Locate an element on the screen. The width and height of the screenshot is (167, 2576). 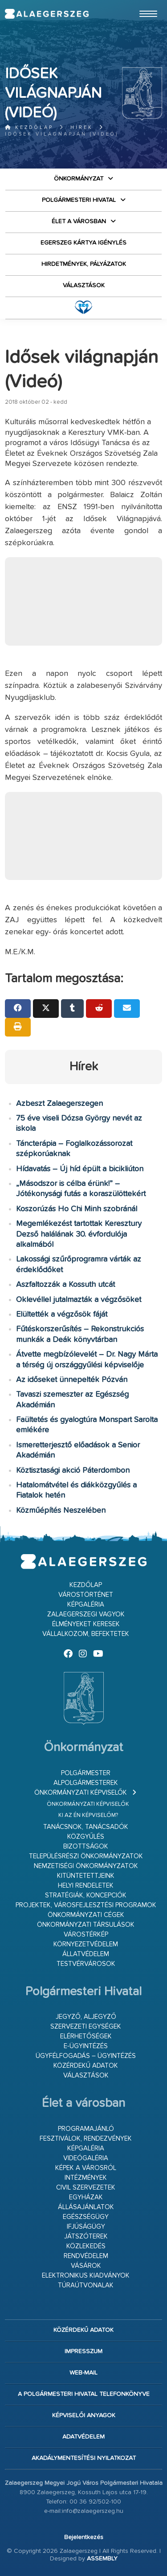
Zalaegerszegi vagyok is located at coordinates (86, 1614).